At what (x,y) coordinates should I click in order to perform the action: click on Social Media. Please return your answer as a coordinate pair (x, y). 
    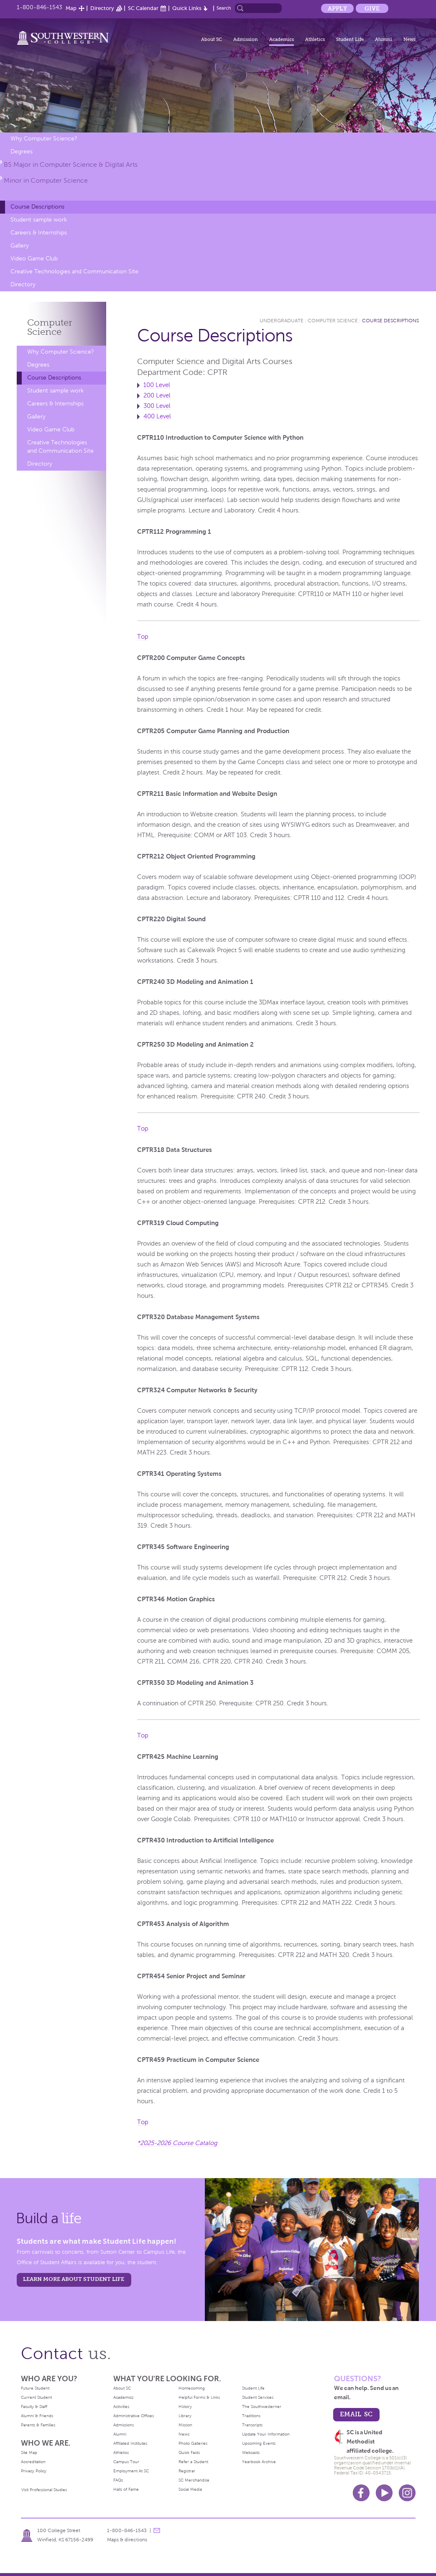
    Looking at the image, I should click on (190, 2489).